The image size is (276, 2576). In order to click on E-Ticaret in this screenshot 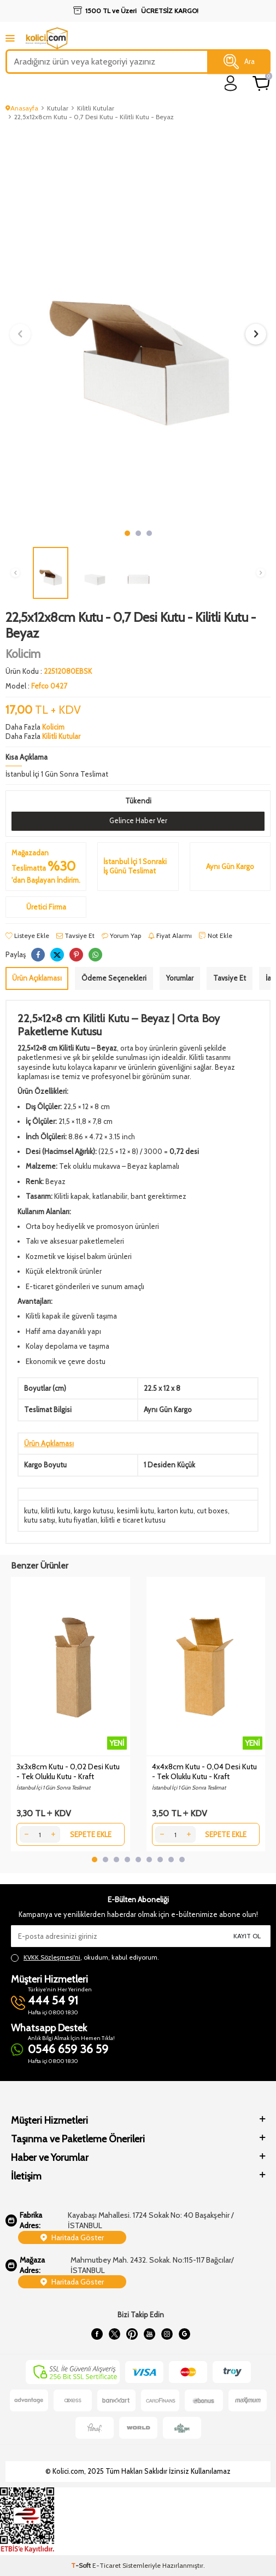, I will do `click(106, 2565)`.